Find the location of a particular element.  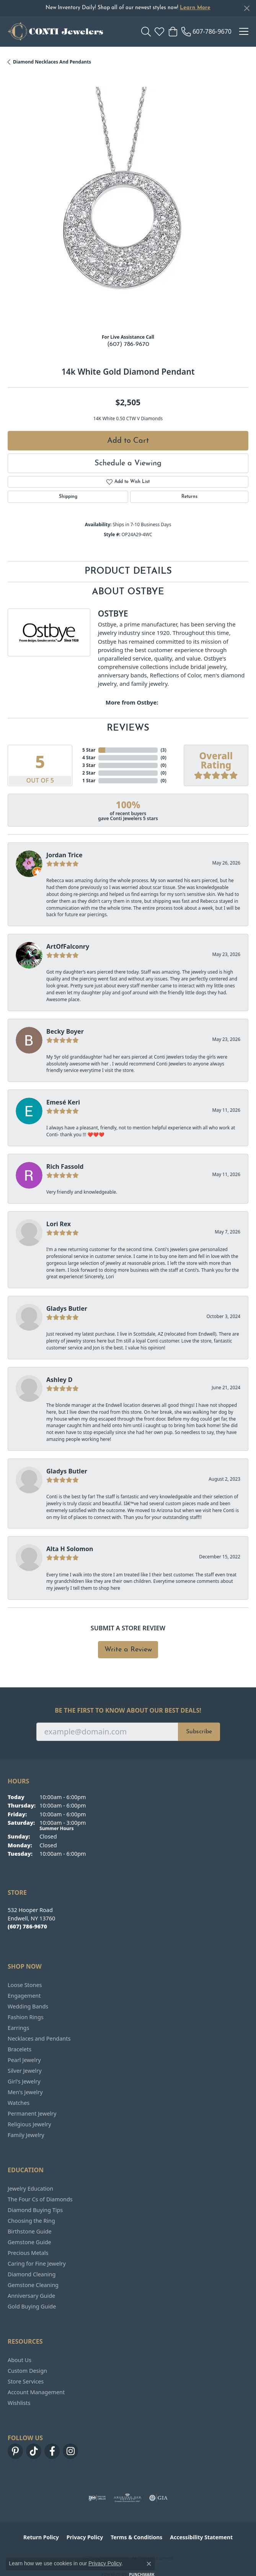

About Us is located at coordinates (19, 2360).